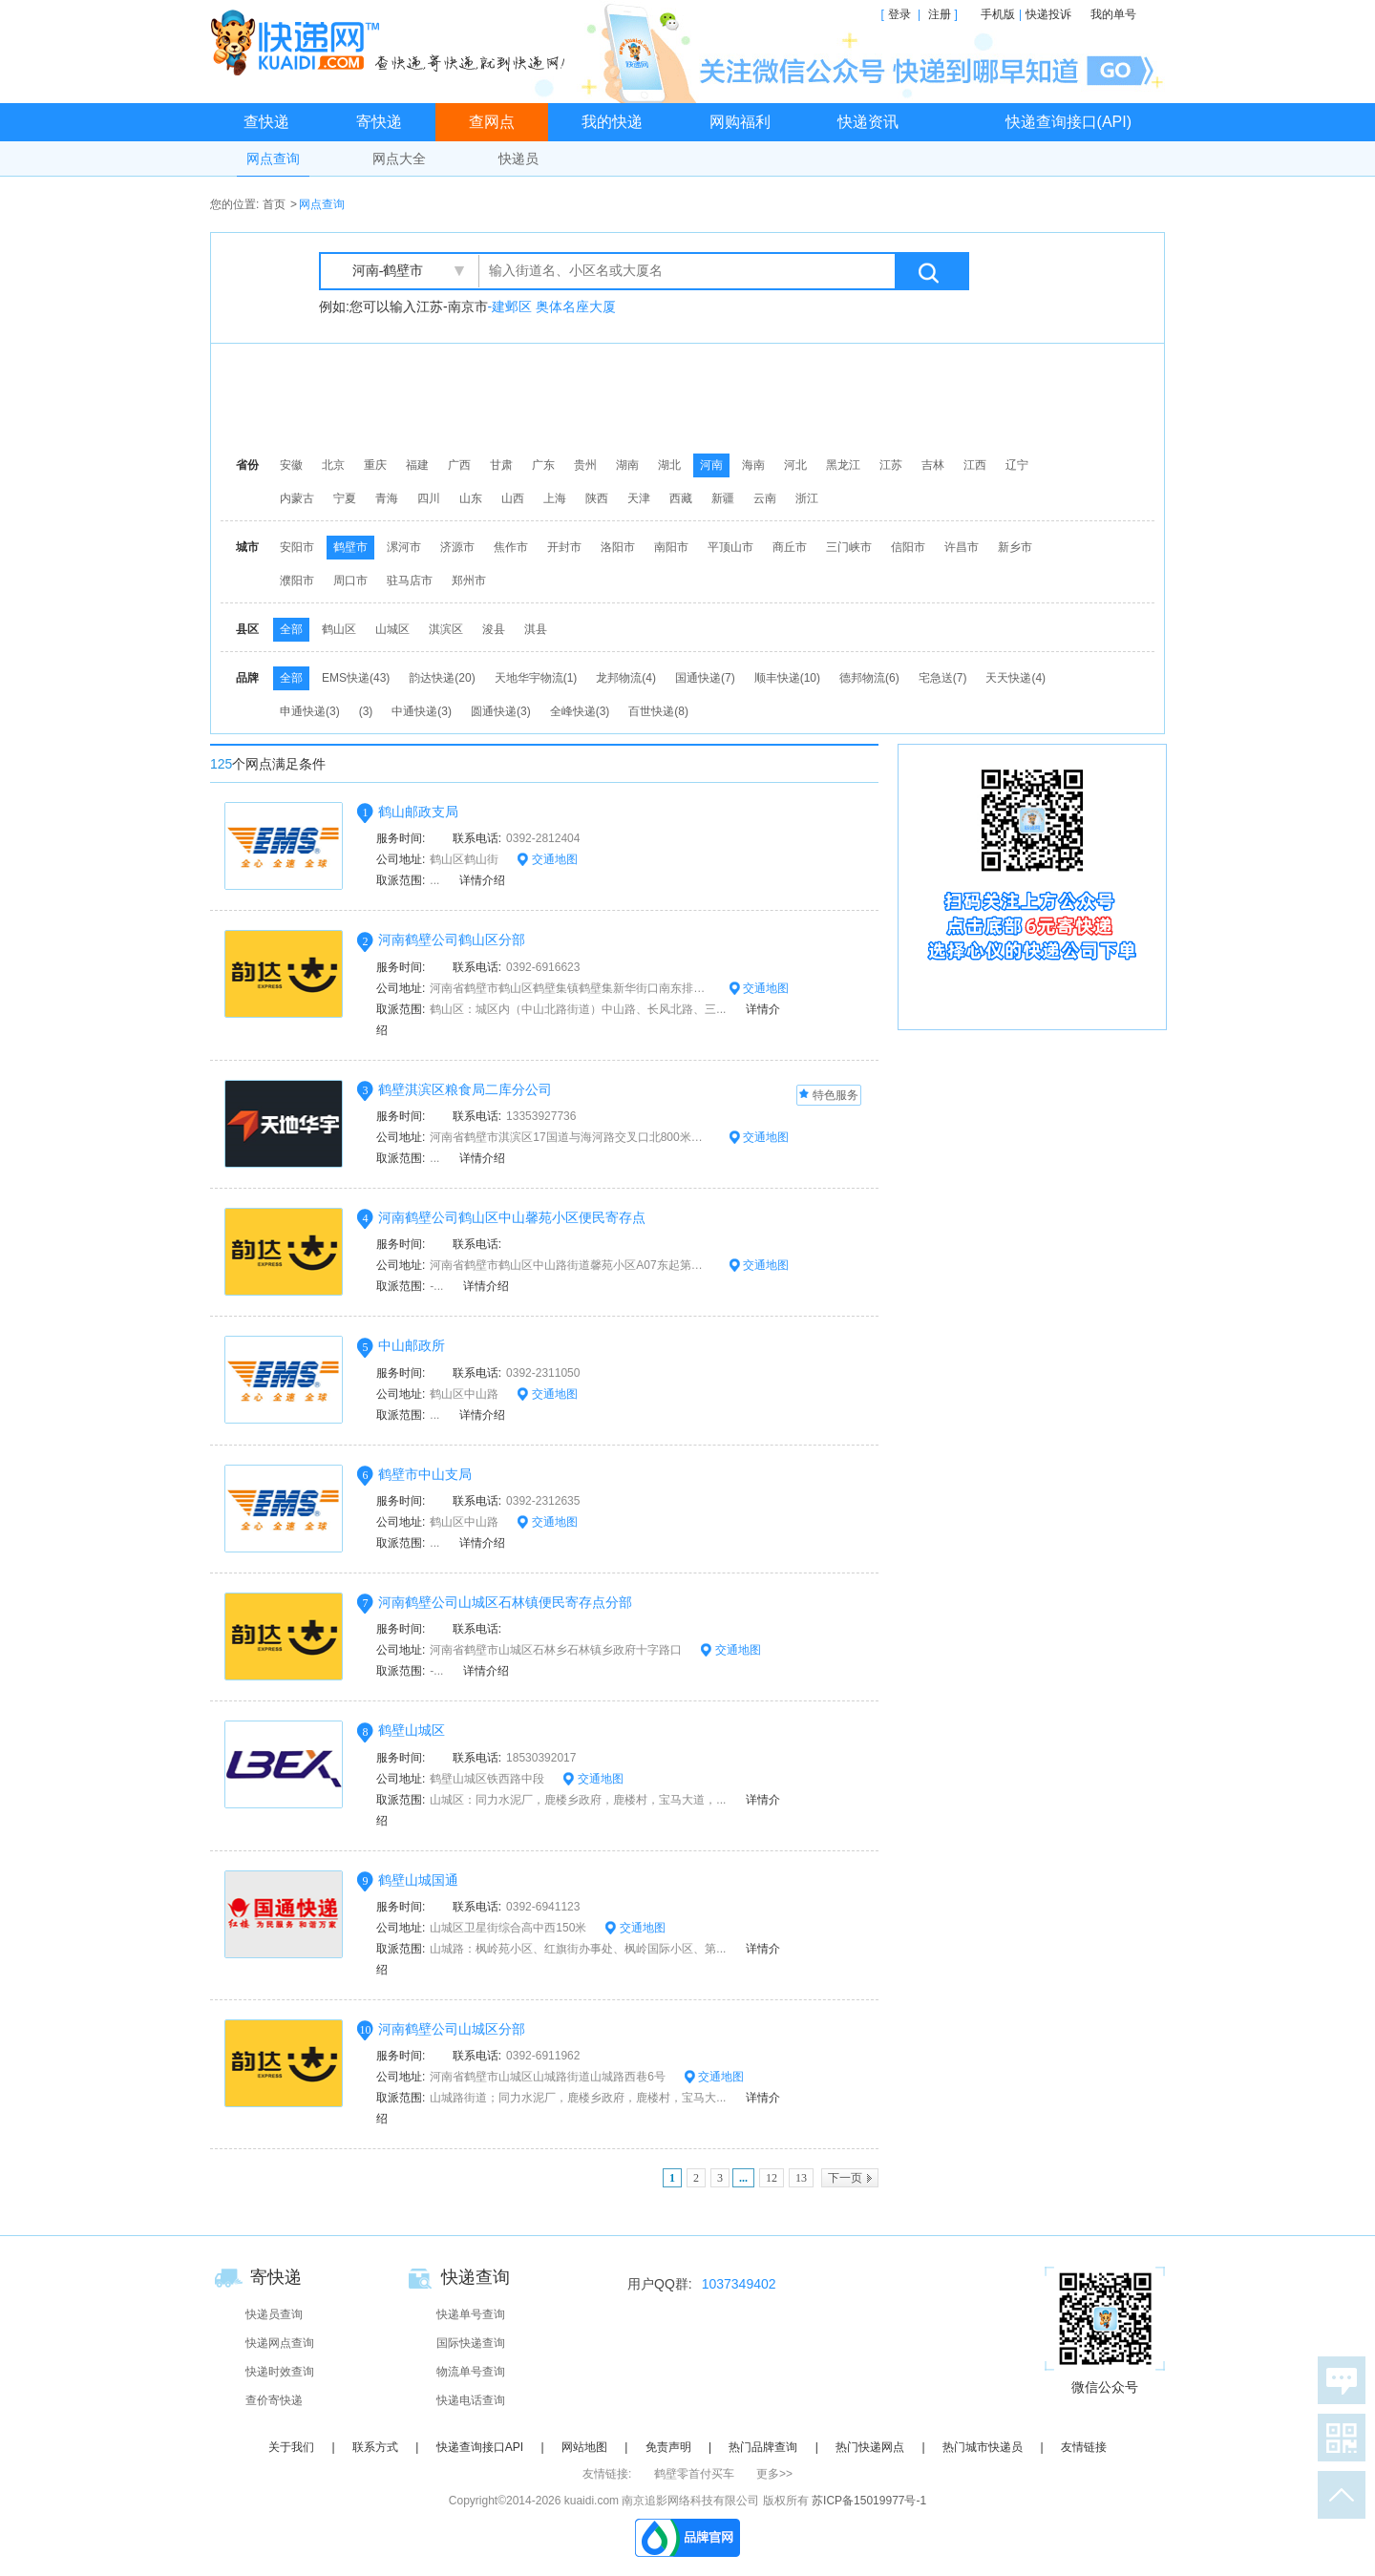 The height and width of the screenshot is (2576, 1375). What do you see at coordinates (247, 629) in the screenshot?
I see `县区` at bounding box center [247, 629].